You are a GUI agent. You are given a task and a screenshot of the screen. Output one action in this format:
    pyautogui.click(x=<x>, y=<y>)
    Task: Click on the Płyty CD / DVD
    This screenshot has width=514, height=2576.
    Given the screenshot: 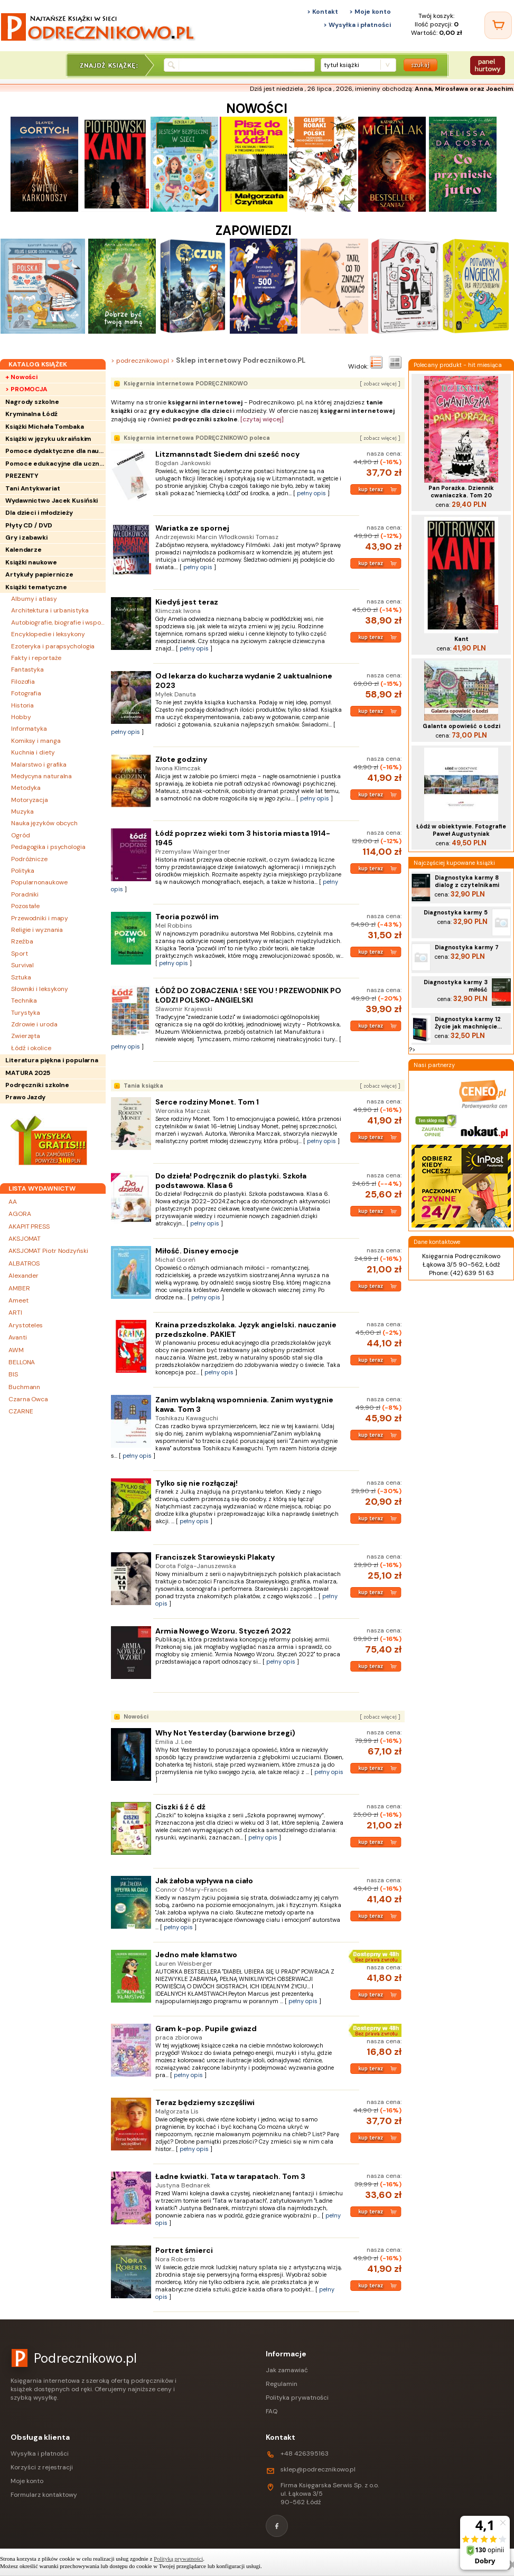 What is the action you would take?
    pyautogui.click(x=28, y=525)
    